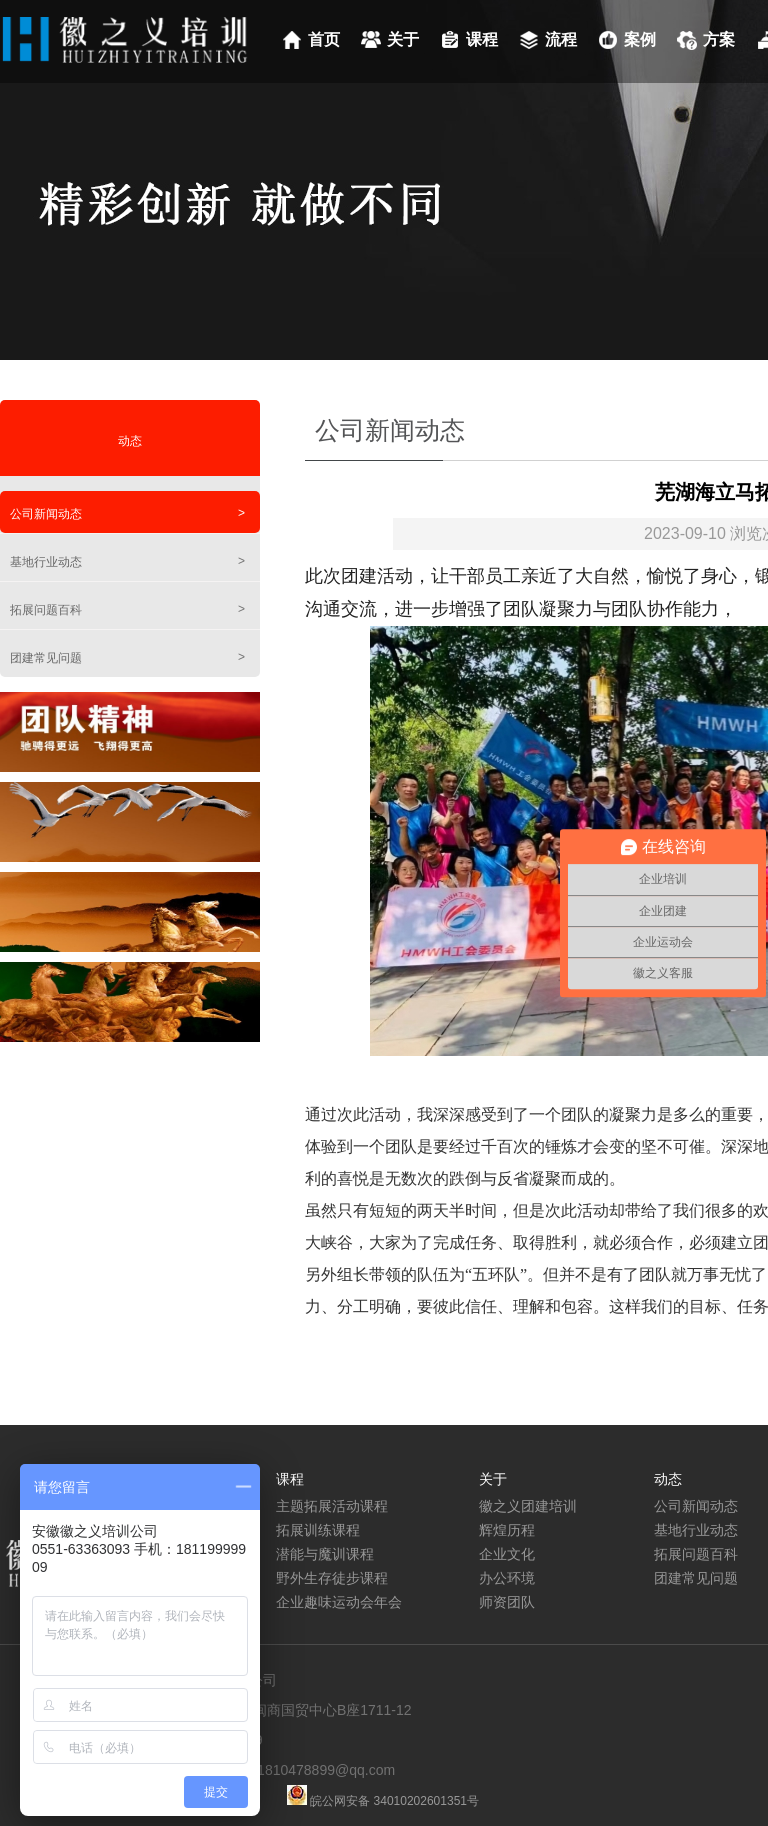 The height and width of the screenshot is (1826, 768). I want to click on 企业文化, so click(507, 1554).